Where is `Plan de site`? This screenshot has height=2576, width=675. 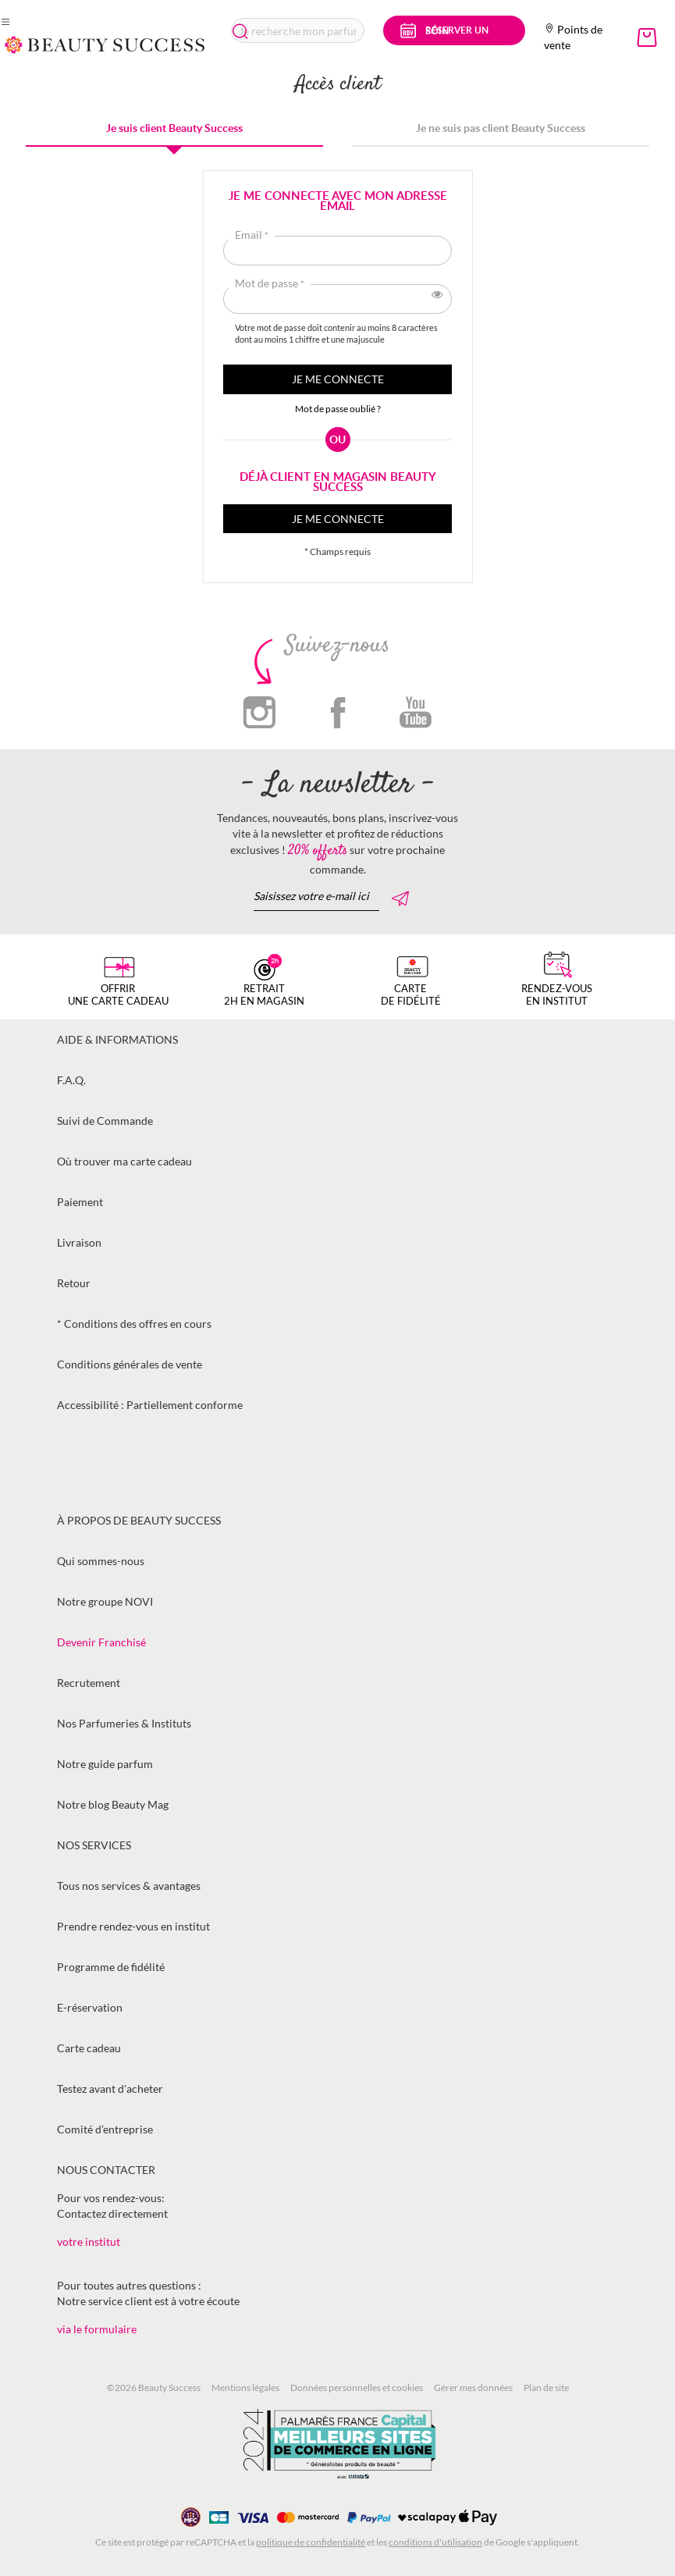 Plan de site is located at coordinates (546, 2387).